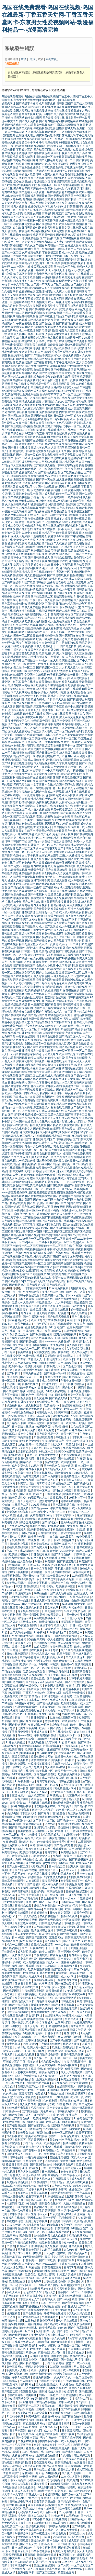 The height and width of the screenshot is (2576, 95). What do you see at coordinates (32, 2150) in the screenshot?
I see `国产色啪a∨在` at bounding box center [32, 2150].